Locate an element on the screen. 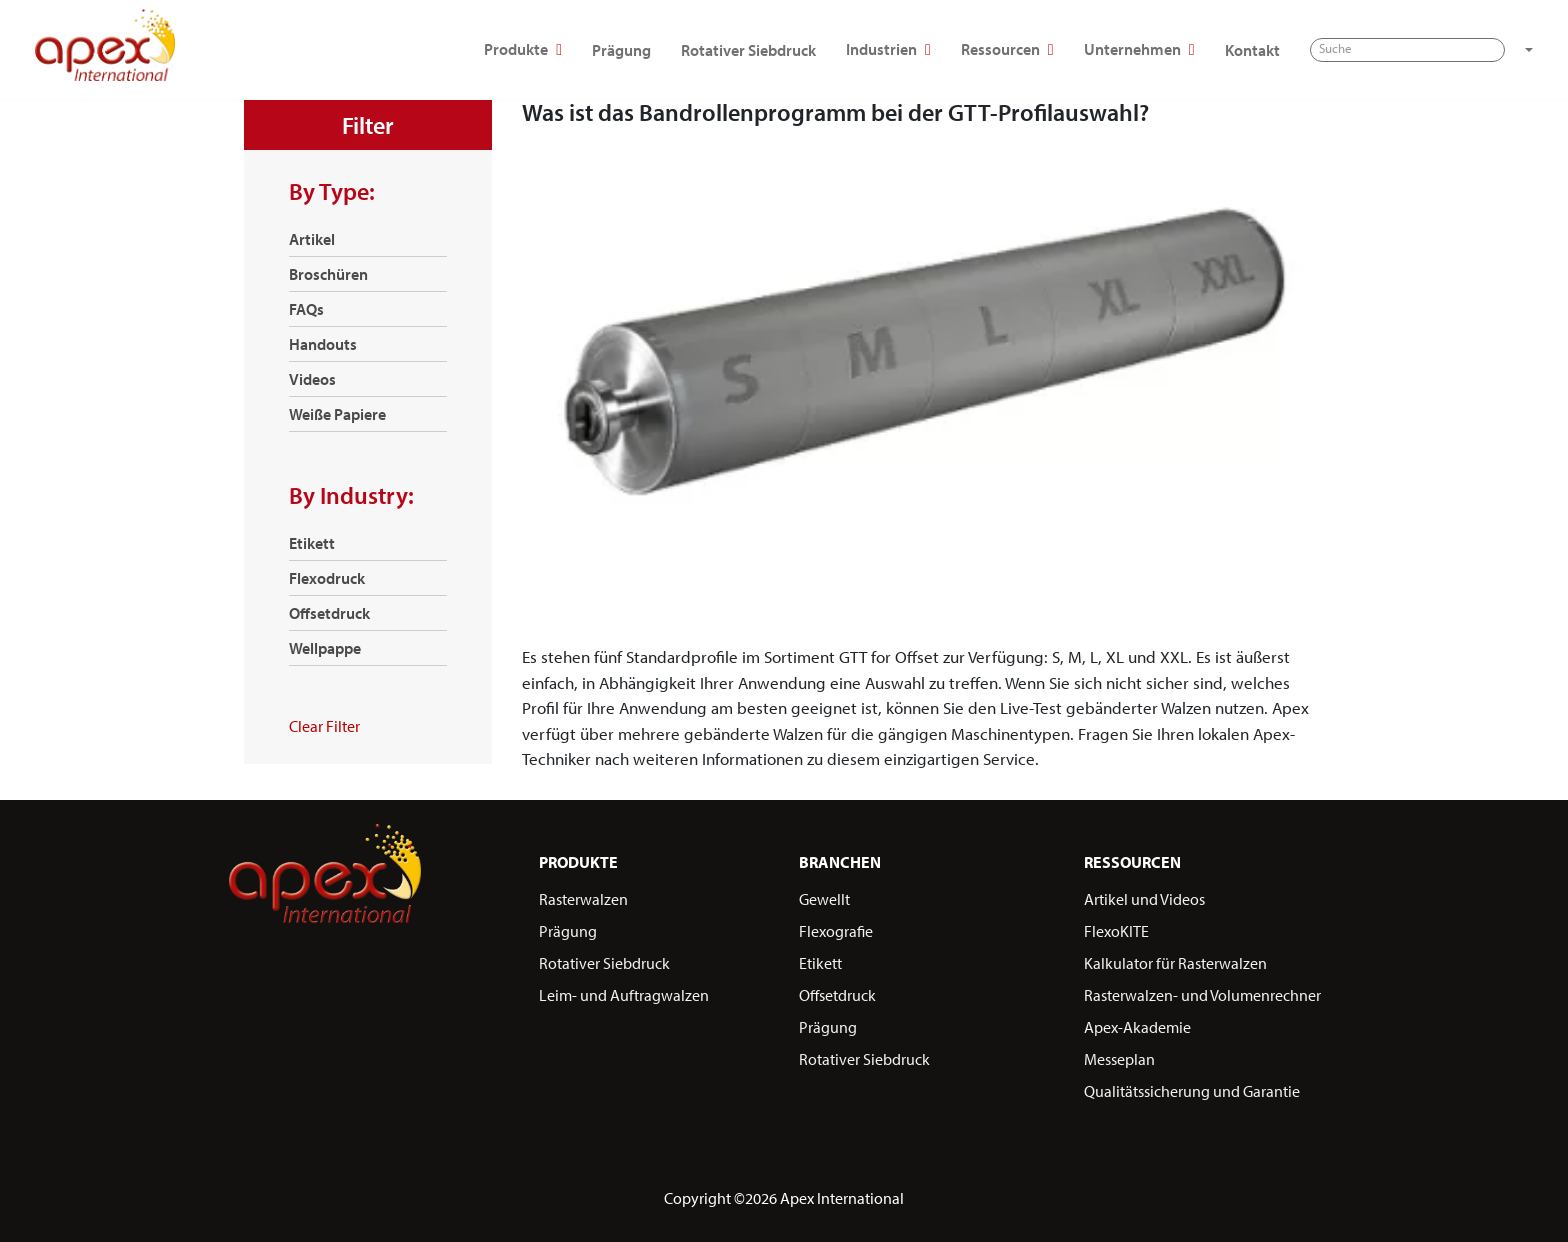 The image size is (1568, 1242). Rotativer Siebdruck is located at coordinates (676, 50).